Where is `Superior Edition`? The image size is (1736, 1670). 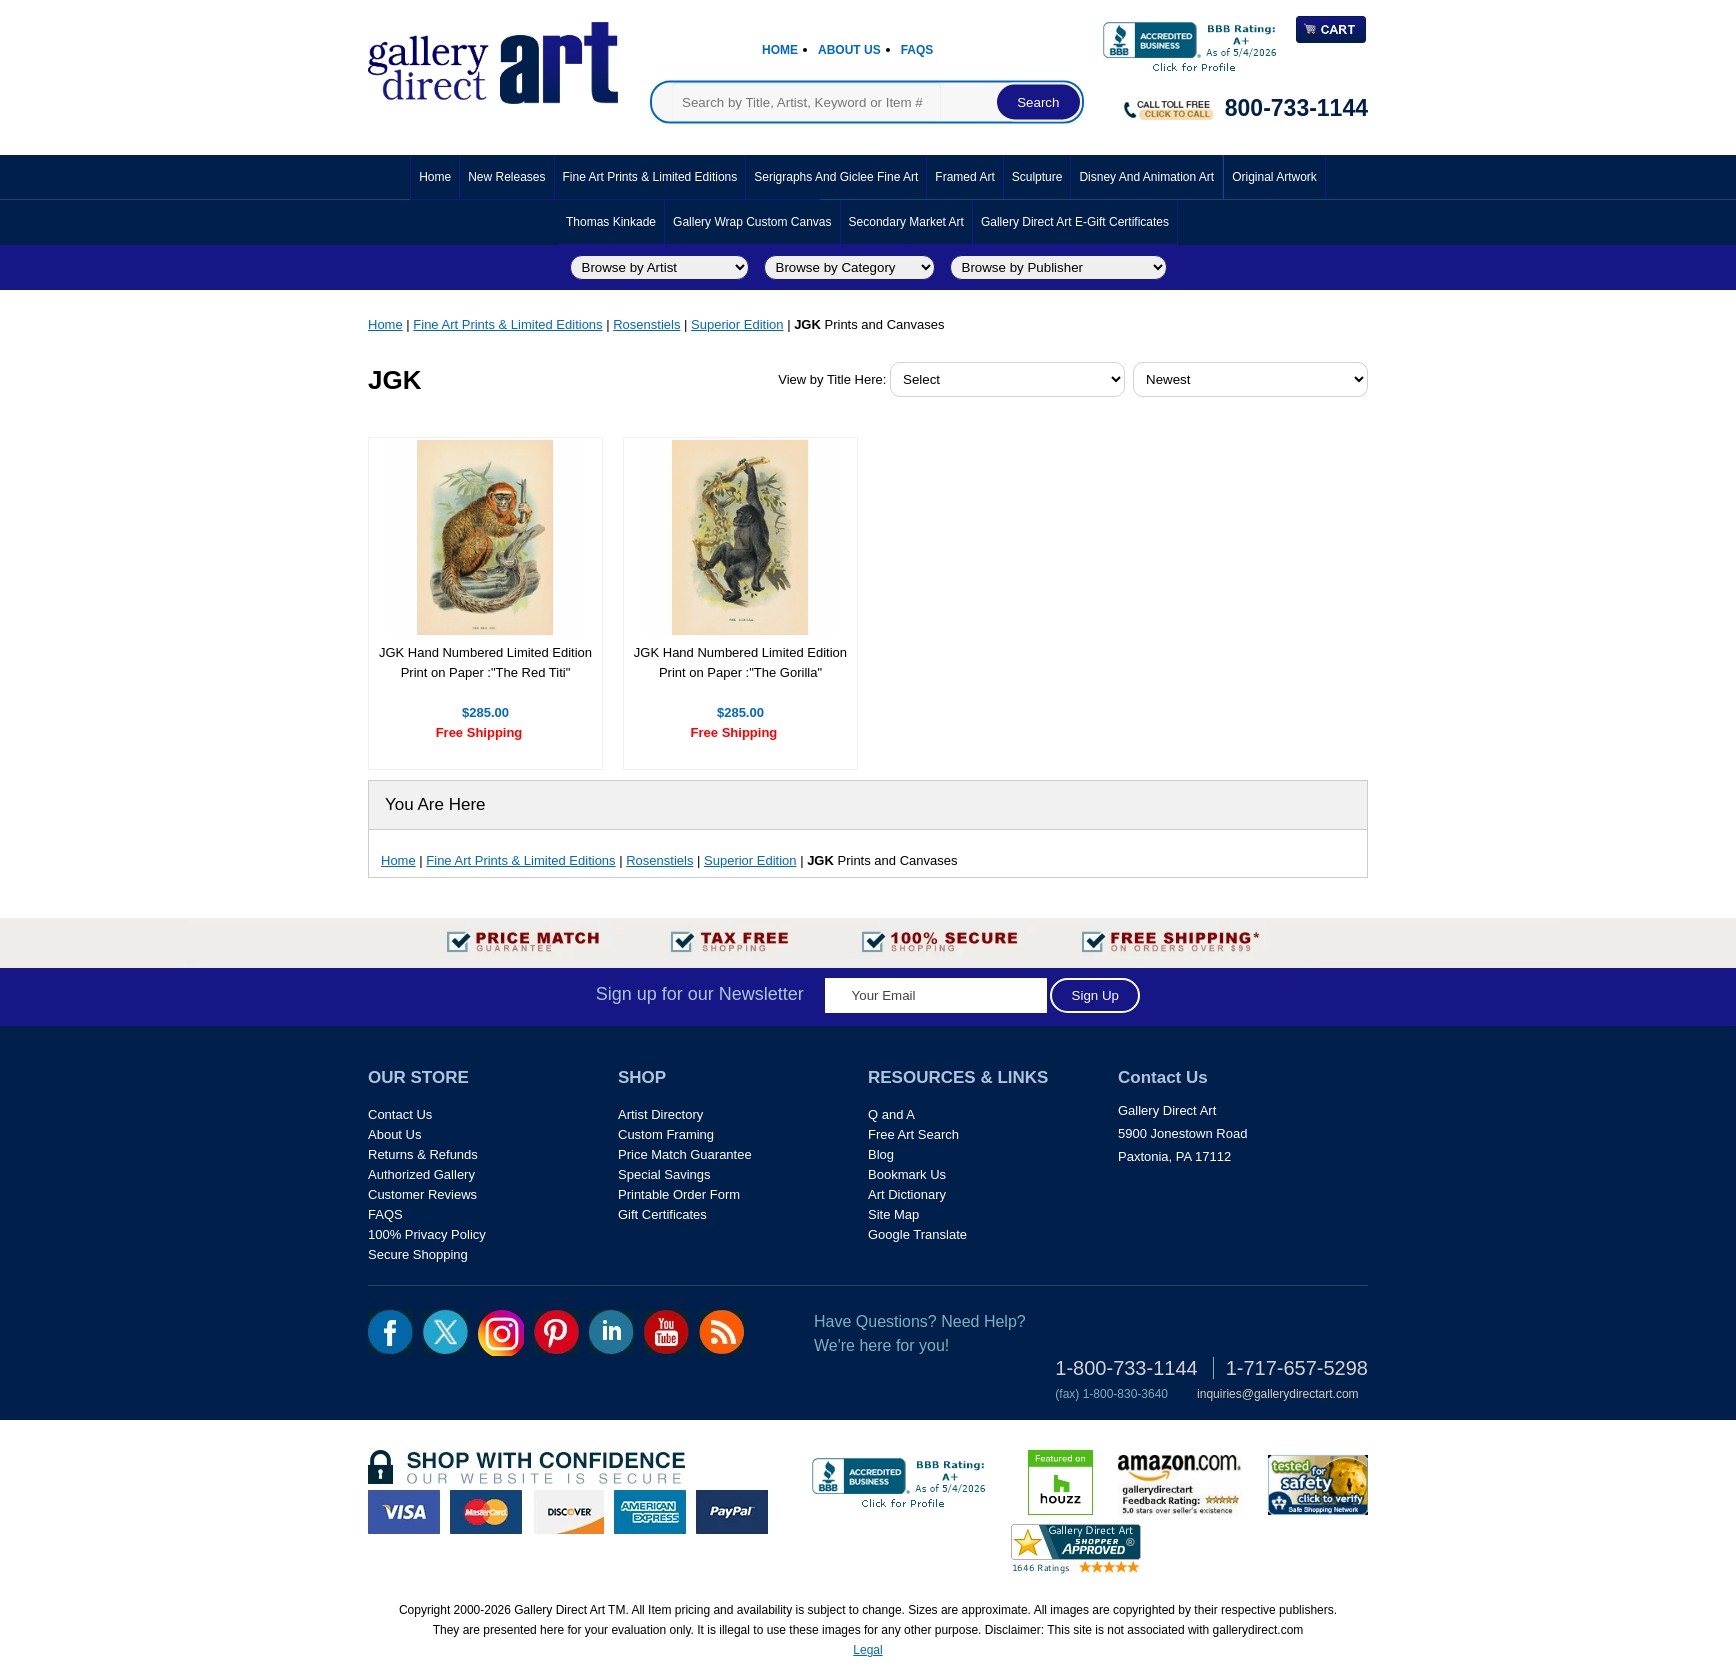
Superior Edition is located at coordinates (737, 324).